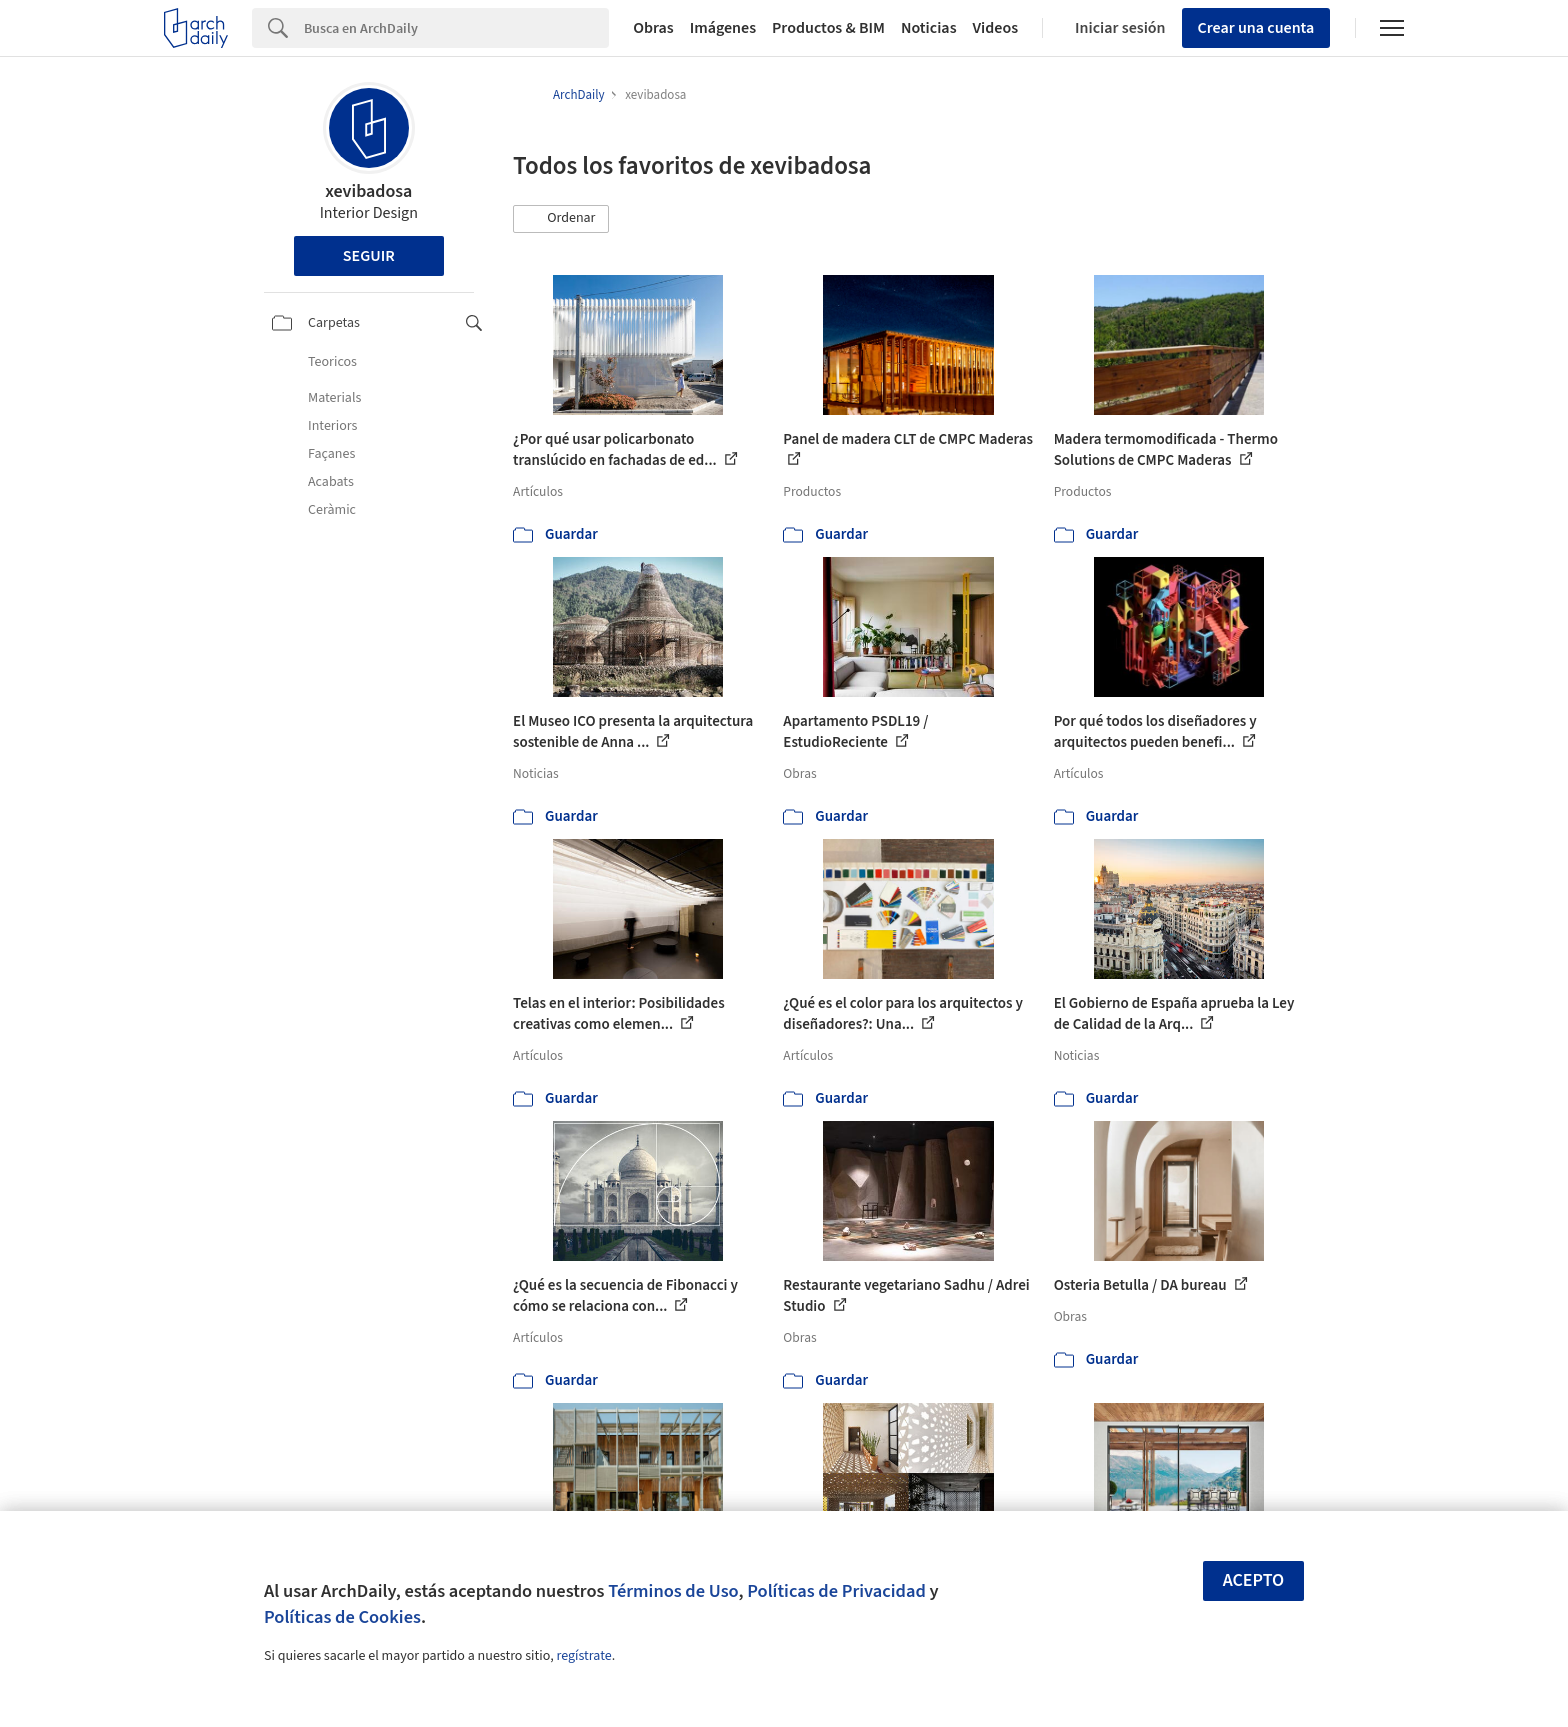 Image resolution: width=1568 pixels, height=1727 pixels. I want to click on Políticas de Privacidad, so click(836, 1591).